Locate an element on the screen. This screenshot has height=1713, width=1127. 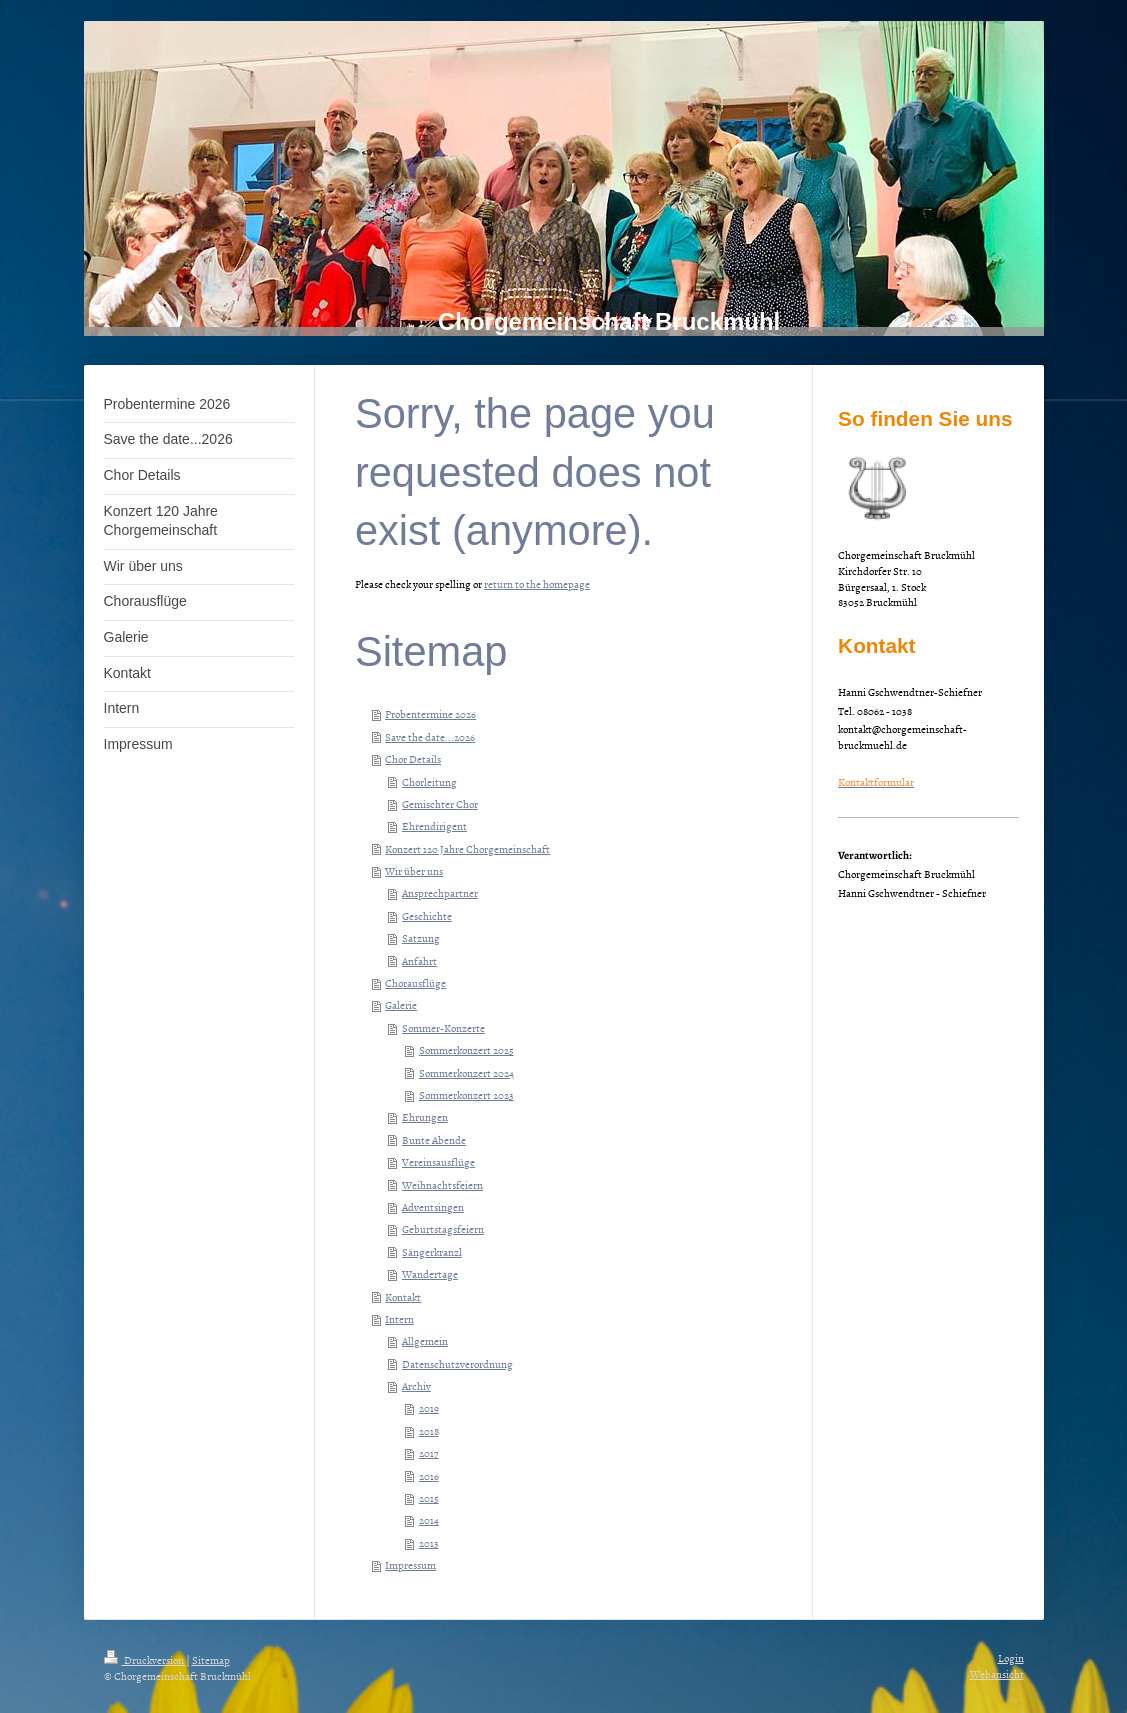
Sitemap is located at coordinates (211, 1659).